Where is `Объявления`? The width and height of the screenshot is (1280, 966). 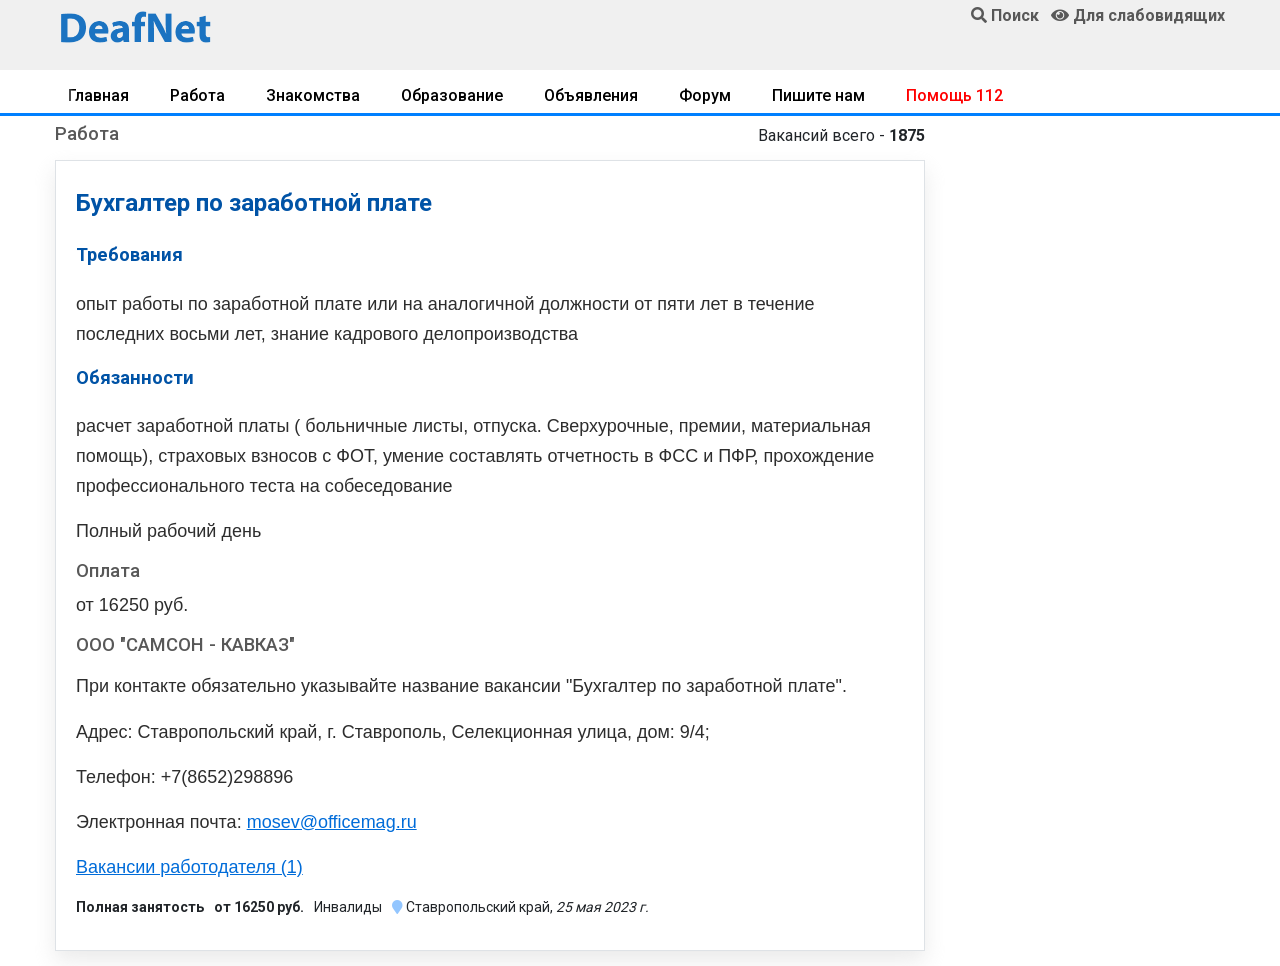
Объявления is located at coordinates (591, 95).